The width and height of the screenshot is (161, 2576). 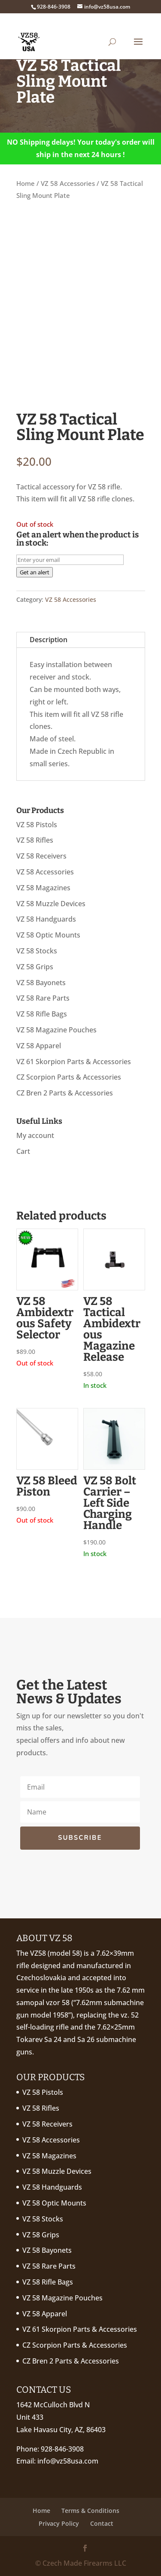 I want to click on VZ 58 Grips, so click(x=34, y=966).